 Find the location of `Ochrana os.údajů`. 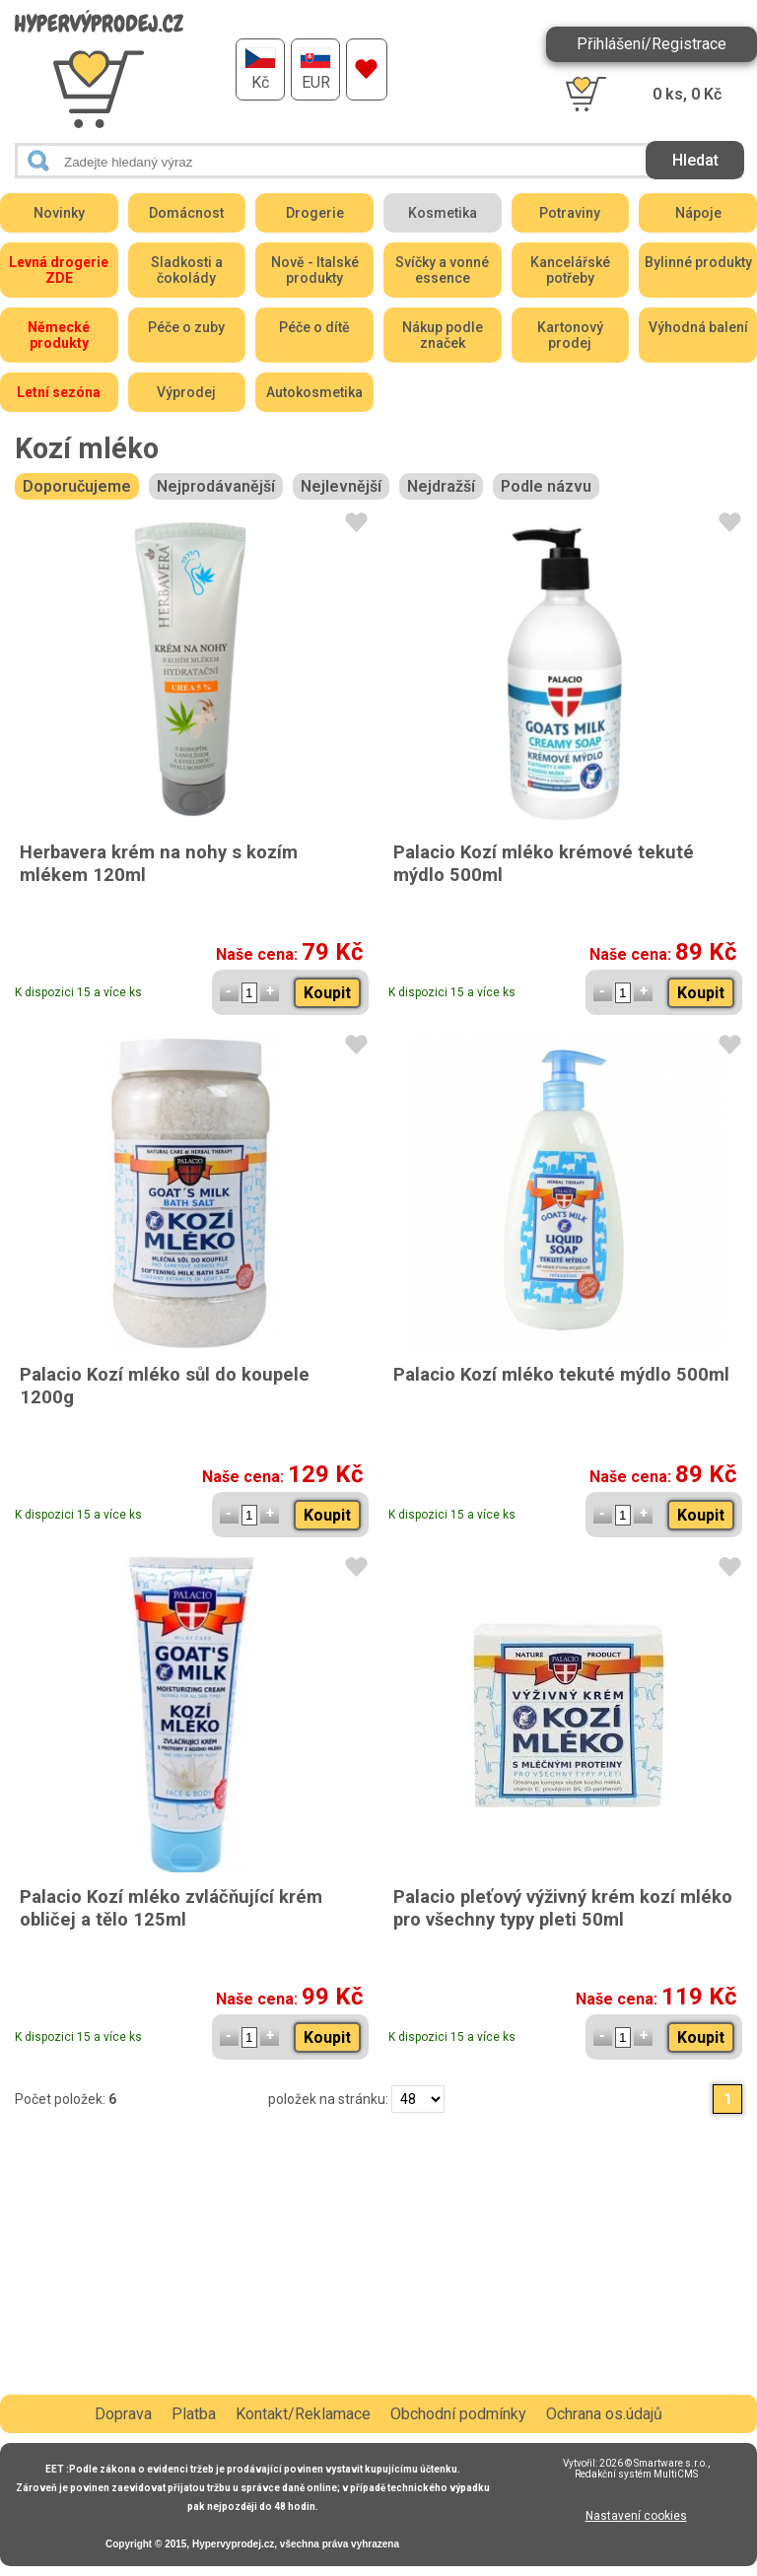

Ochrana os.údajů is located at coordinates (604, 2414).